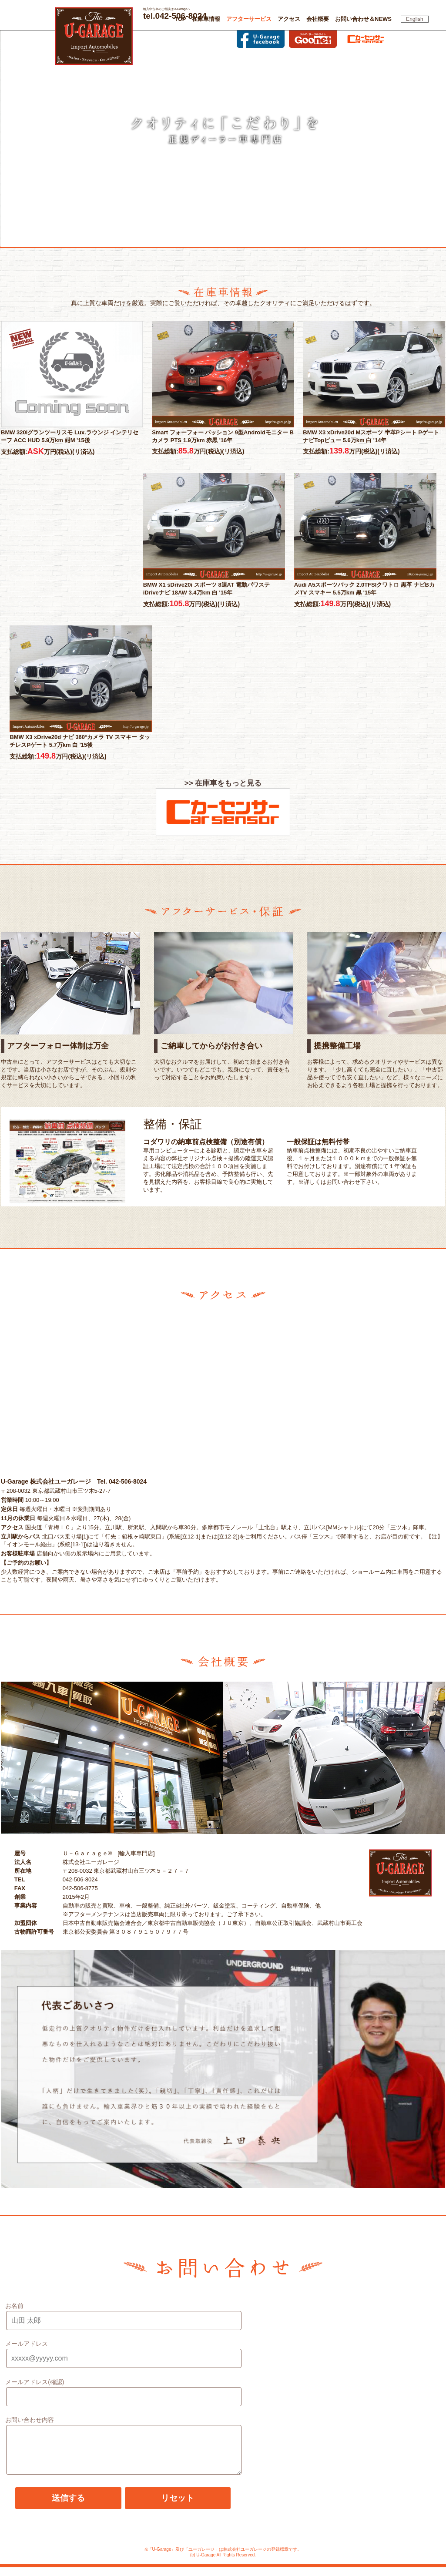 The height and width of the screenshot is (2576, 446). What do you see at coordinates (317, 19) in the screenshot?
I see `会社概要` at bounding box center [317, 19].